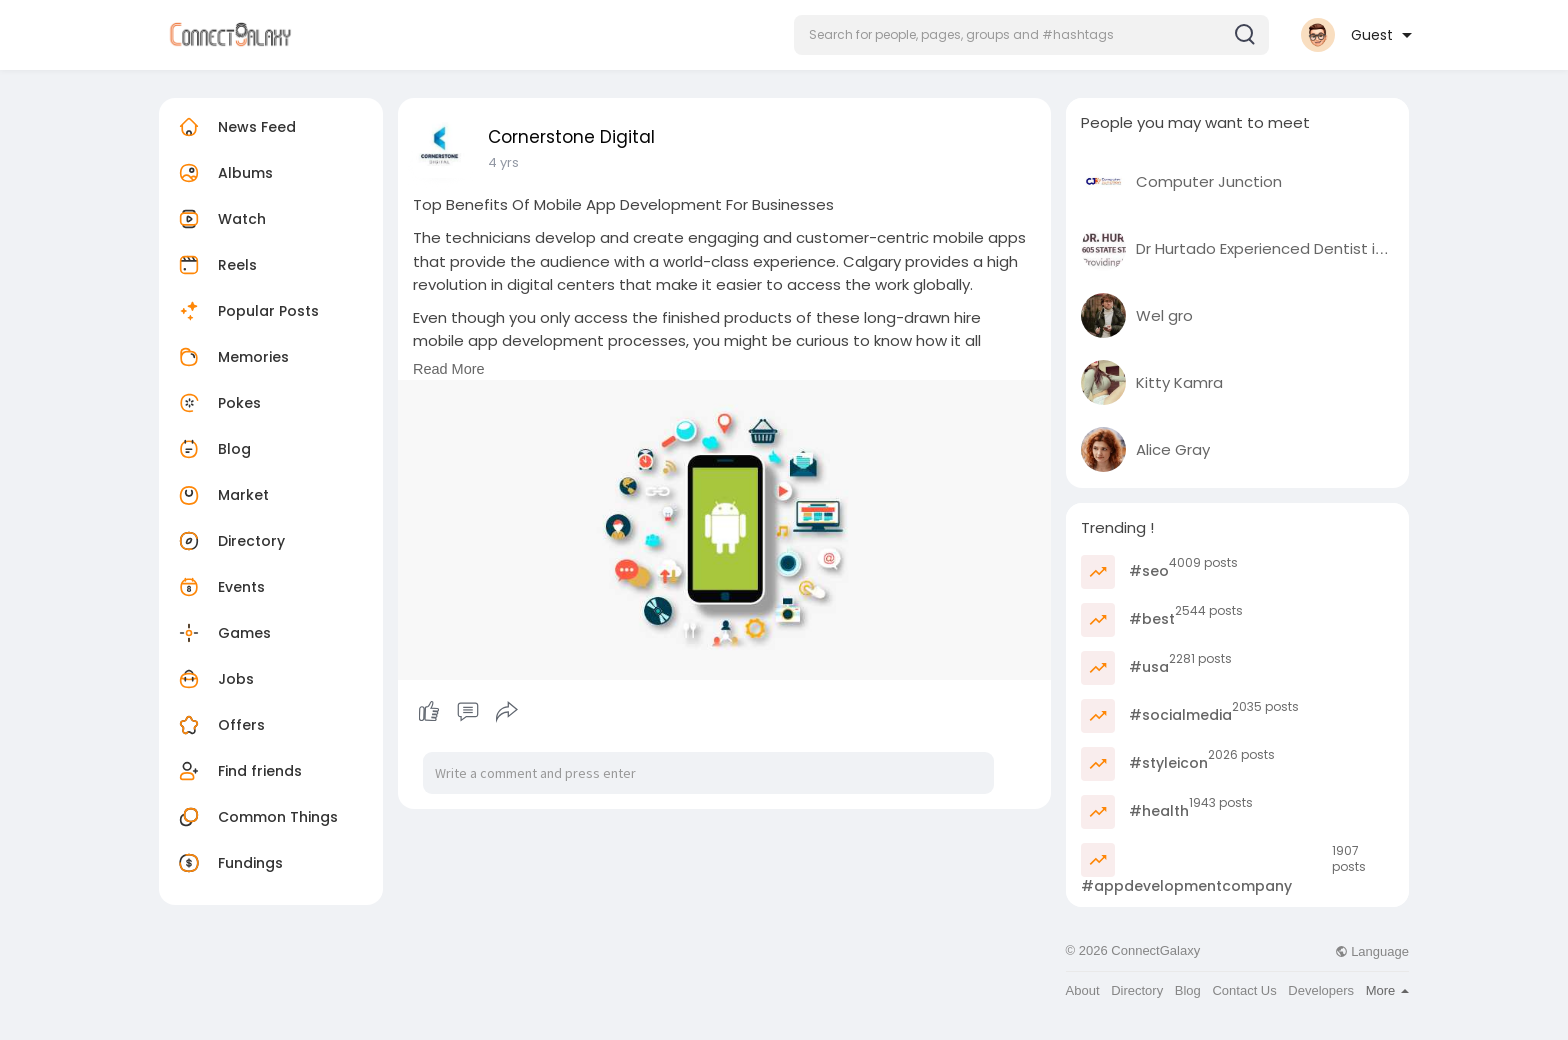 The image size is (1568, 1040). Describe the element at coordinates (1244, 990) in the screenshot. I see `Contact Us` at that location.